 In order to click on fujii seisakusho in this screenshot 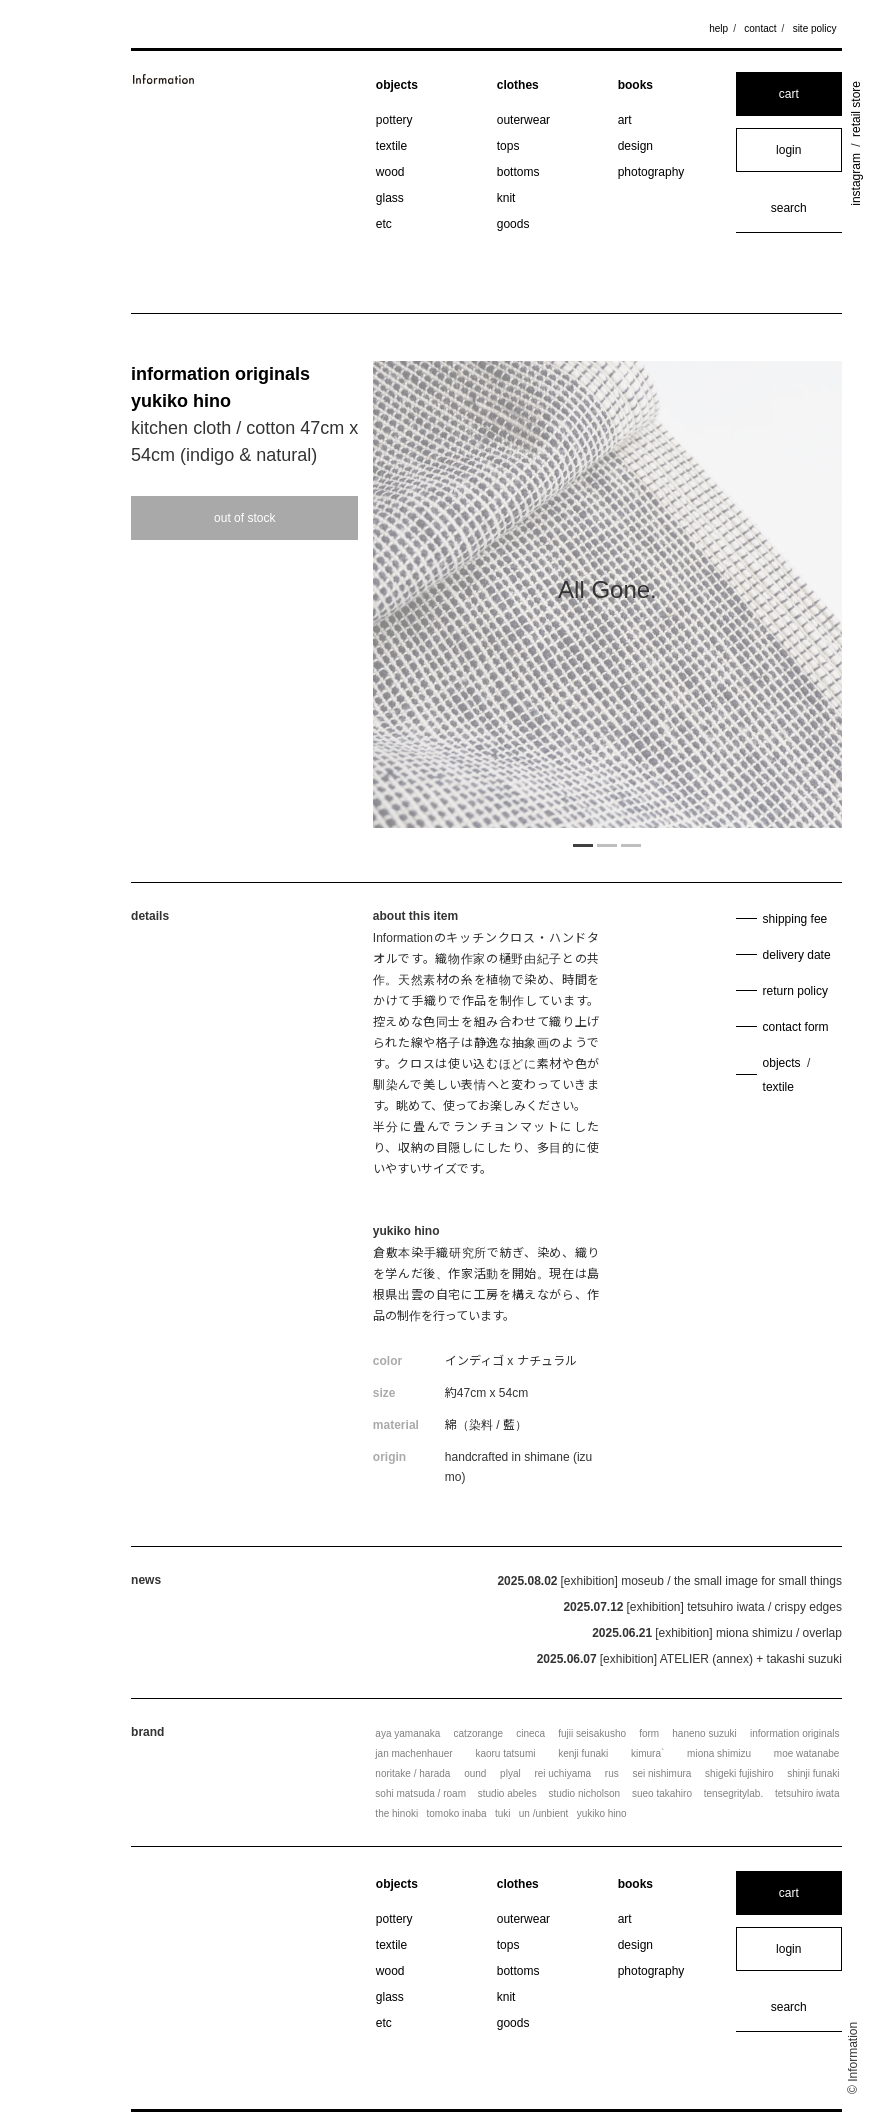, I will do `click(592, 1733)`.